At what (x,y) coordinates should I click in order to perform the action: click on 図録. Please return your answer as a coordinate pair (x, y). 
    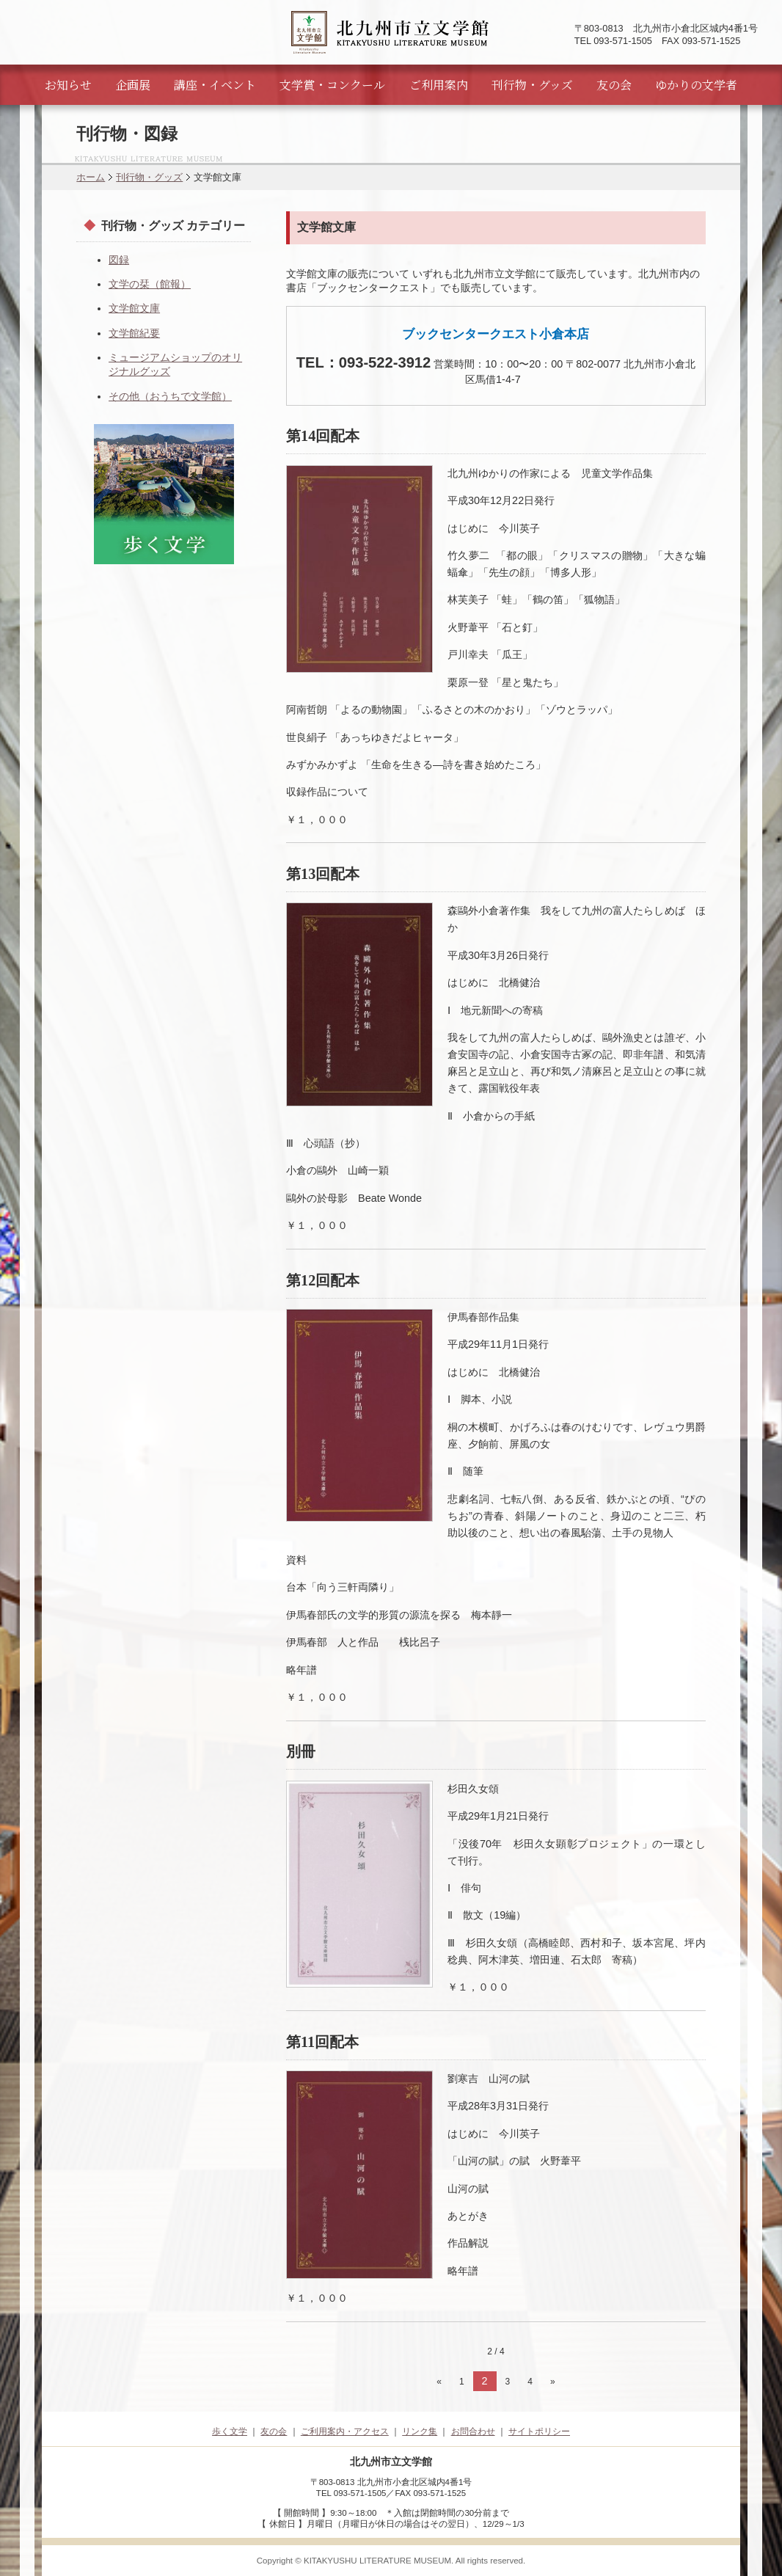
    Looking at the image, I should click on (119, 260).